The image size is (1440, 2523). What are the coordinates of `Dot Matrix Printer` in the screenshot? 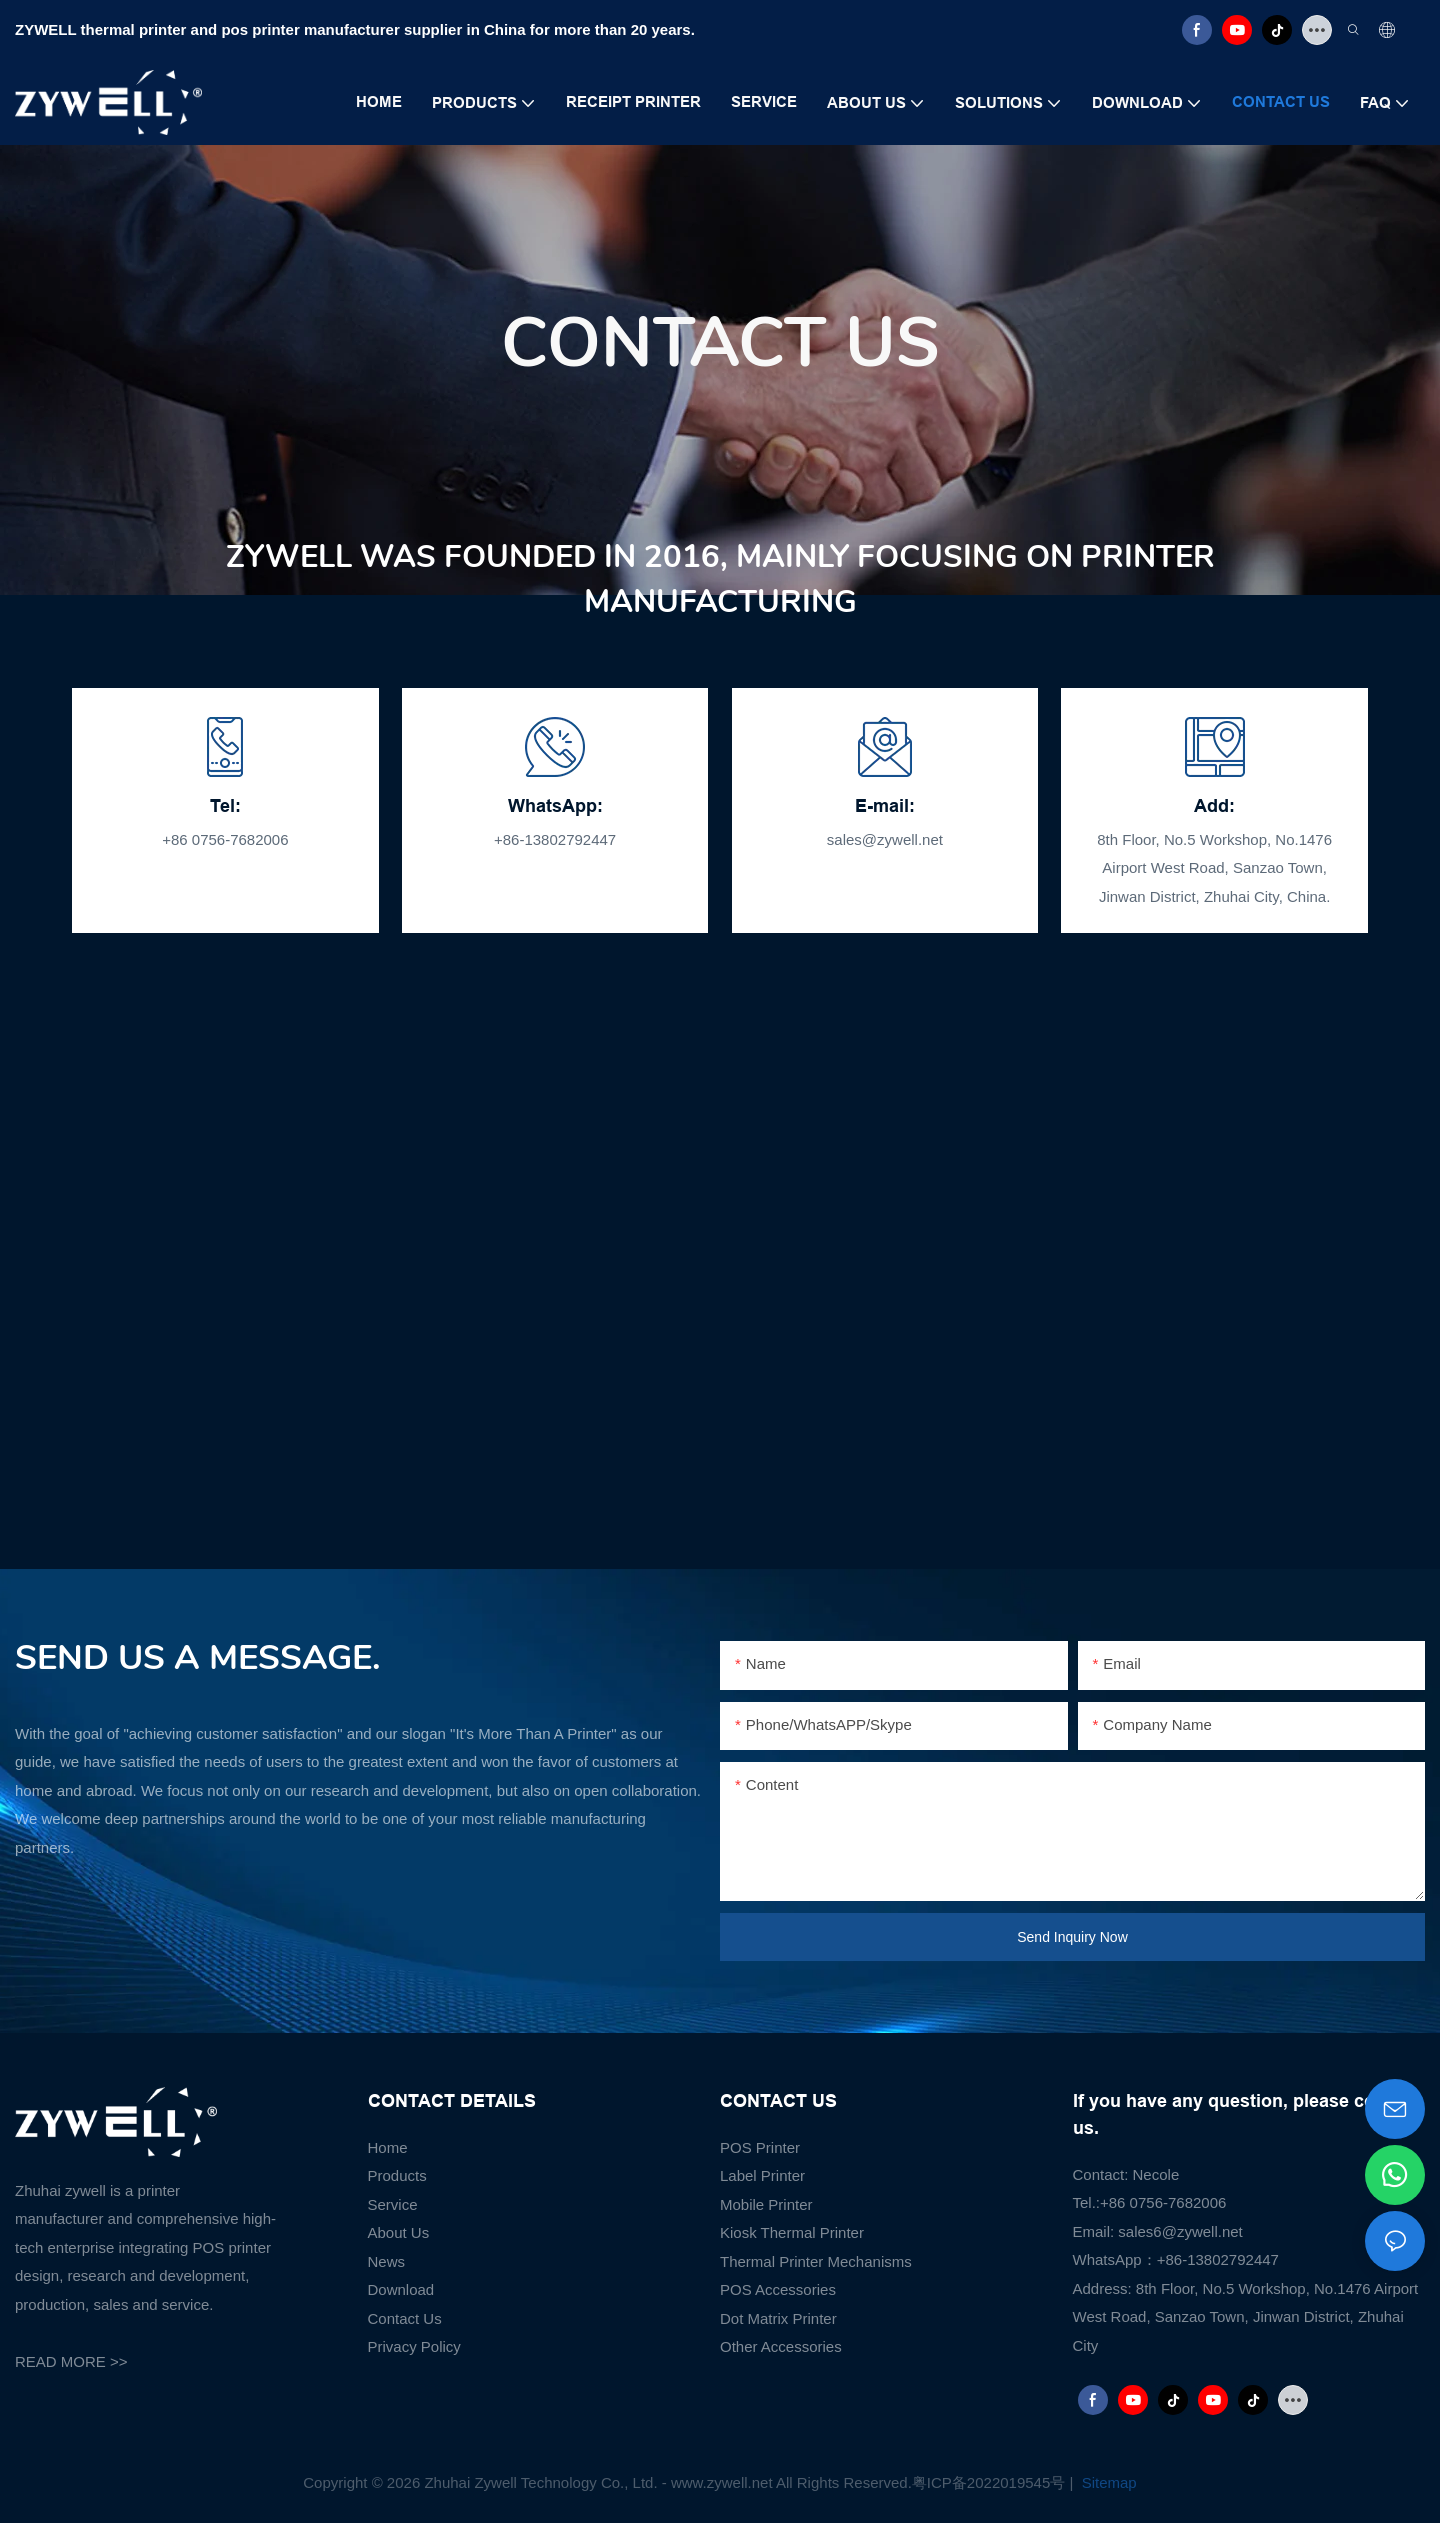 It's located at (778, 2318).